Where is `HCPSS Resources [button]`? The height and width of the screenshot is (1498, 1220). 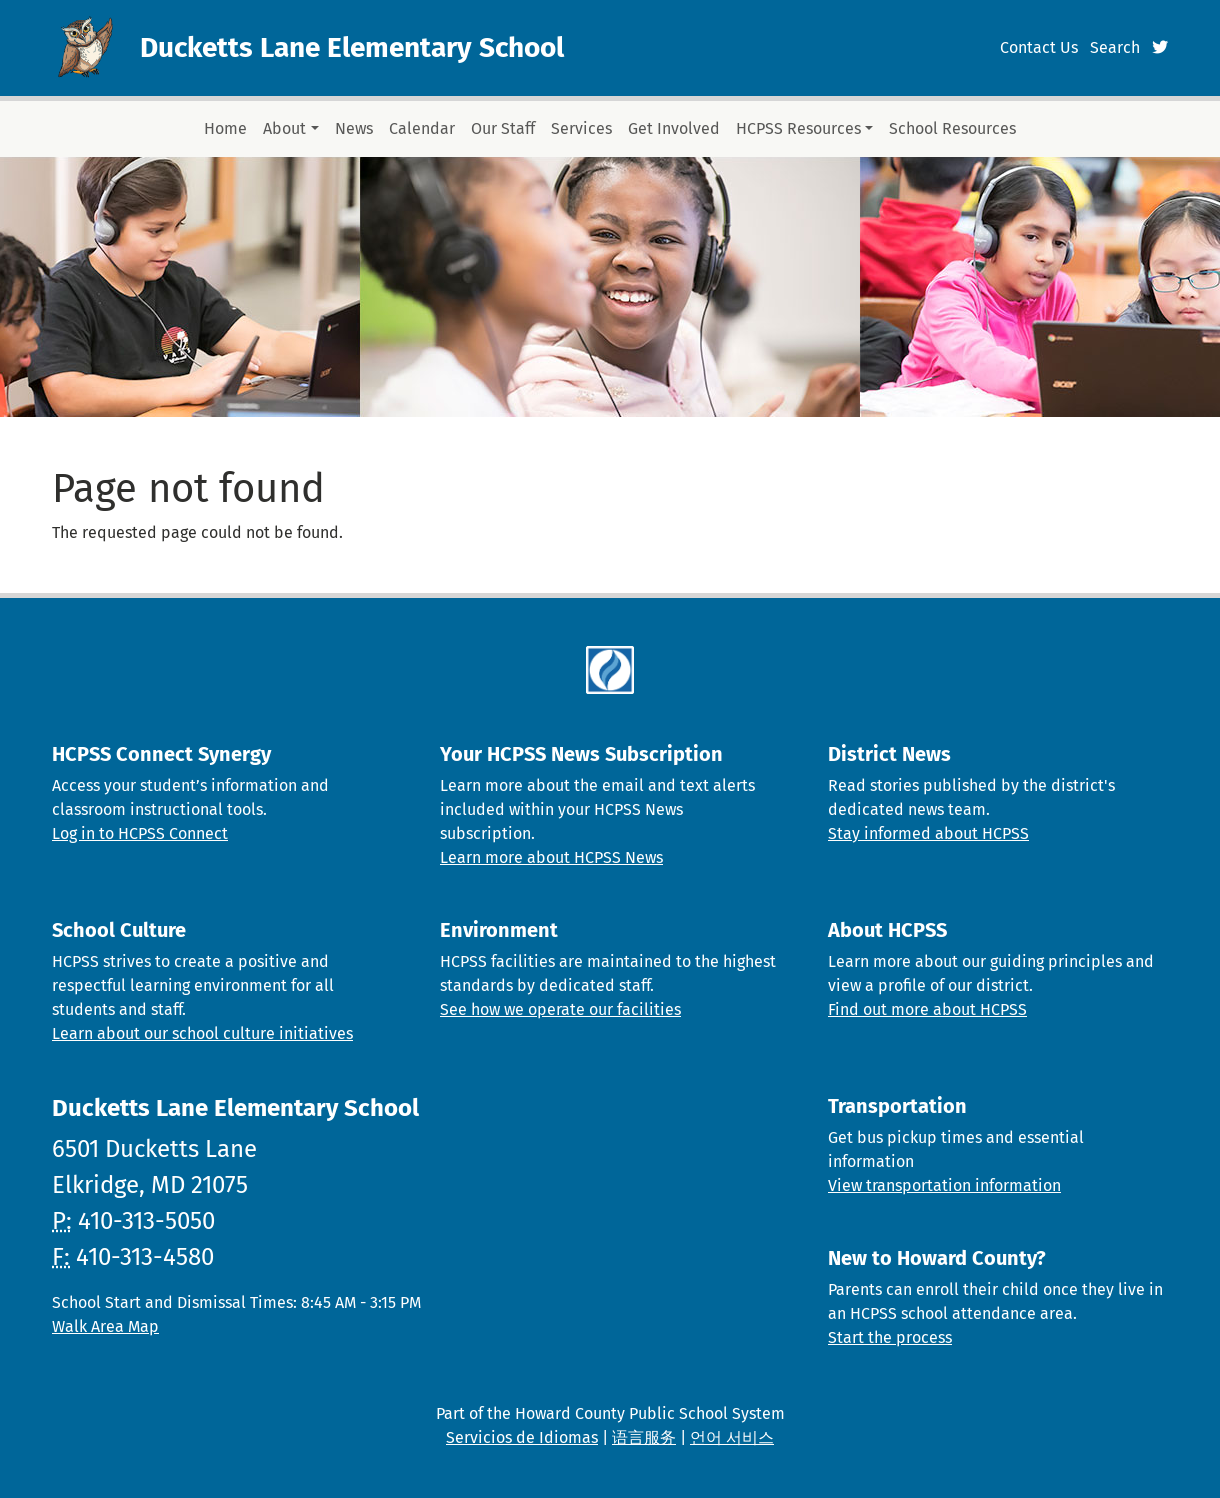
HCPSS Resources [button] is located at coordinates (798, 128).